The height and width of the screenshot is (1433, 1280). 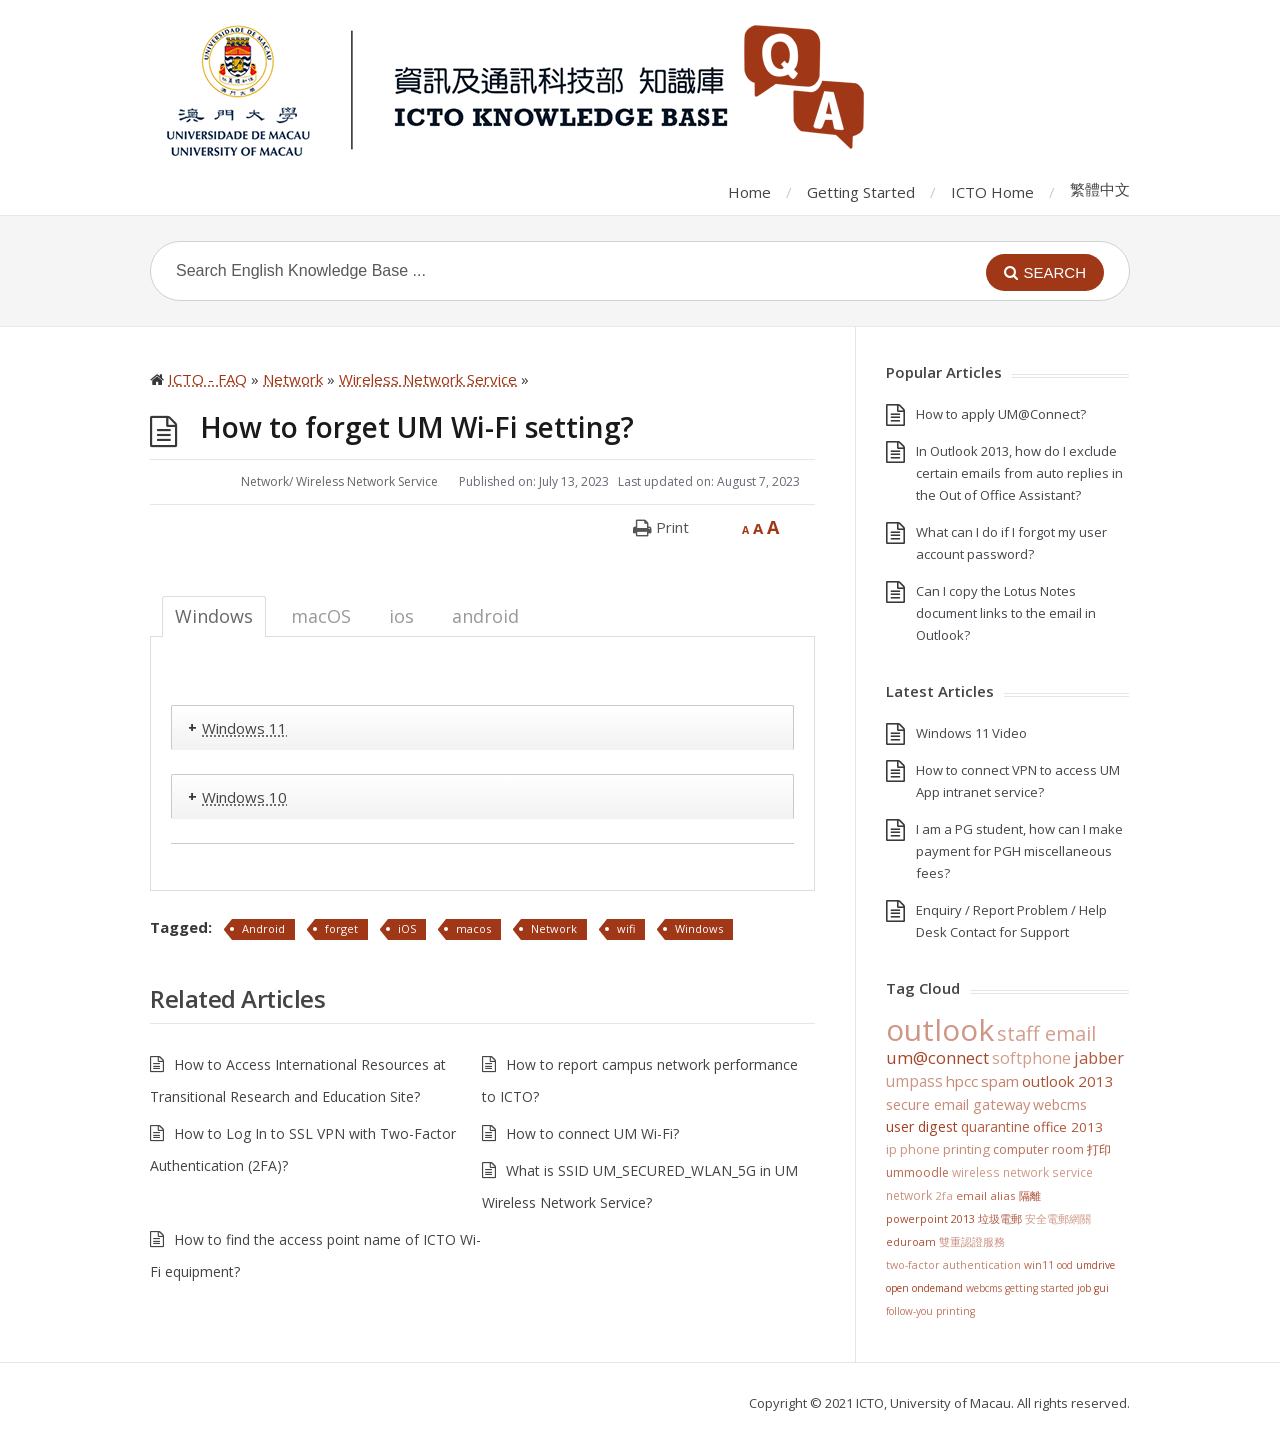 What do you see at coordinates (401, 616) in the screenshot?
I see `ios [tab]` at bounding box center [401, 616].